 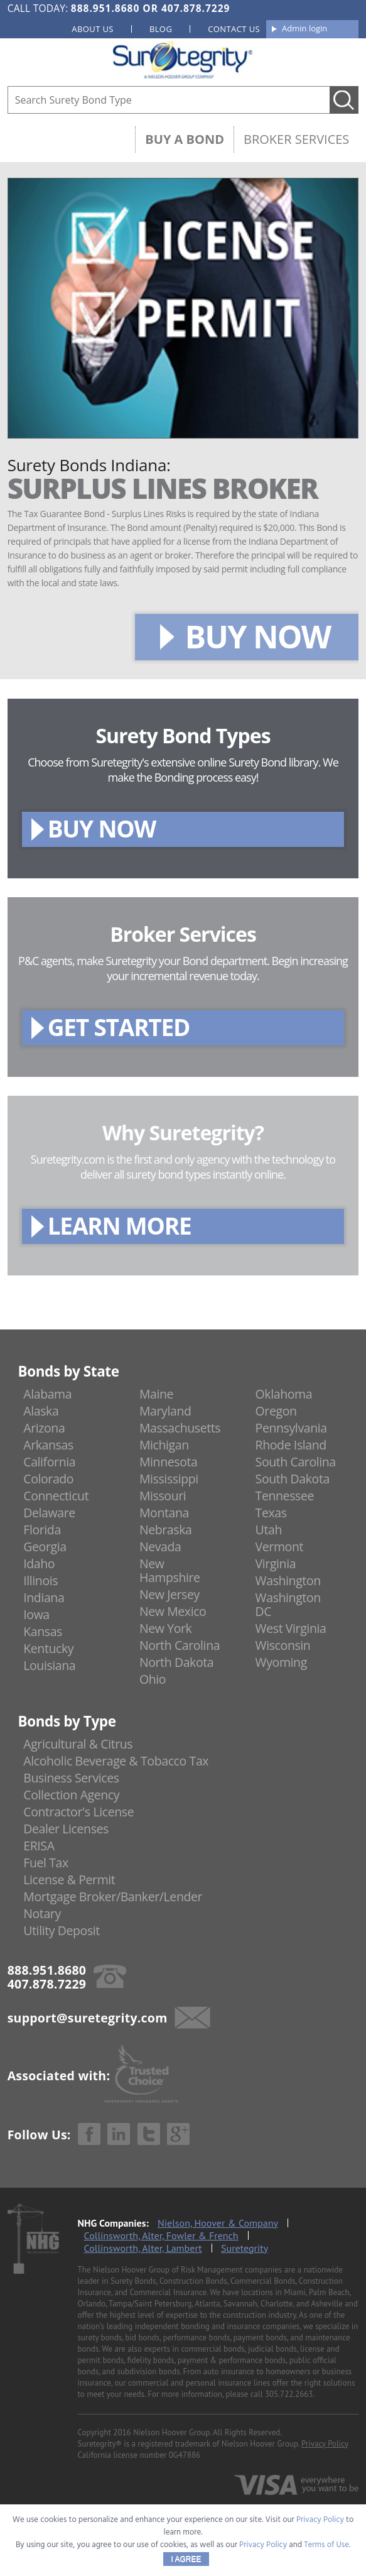 What do you see at coordinates (49, 1512) in the screenshot?
I see `Delaware` at bounding box center [49, 1512].